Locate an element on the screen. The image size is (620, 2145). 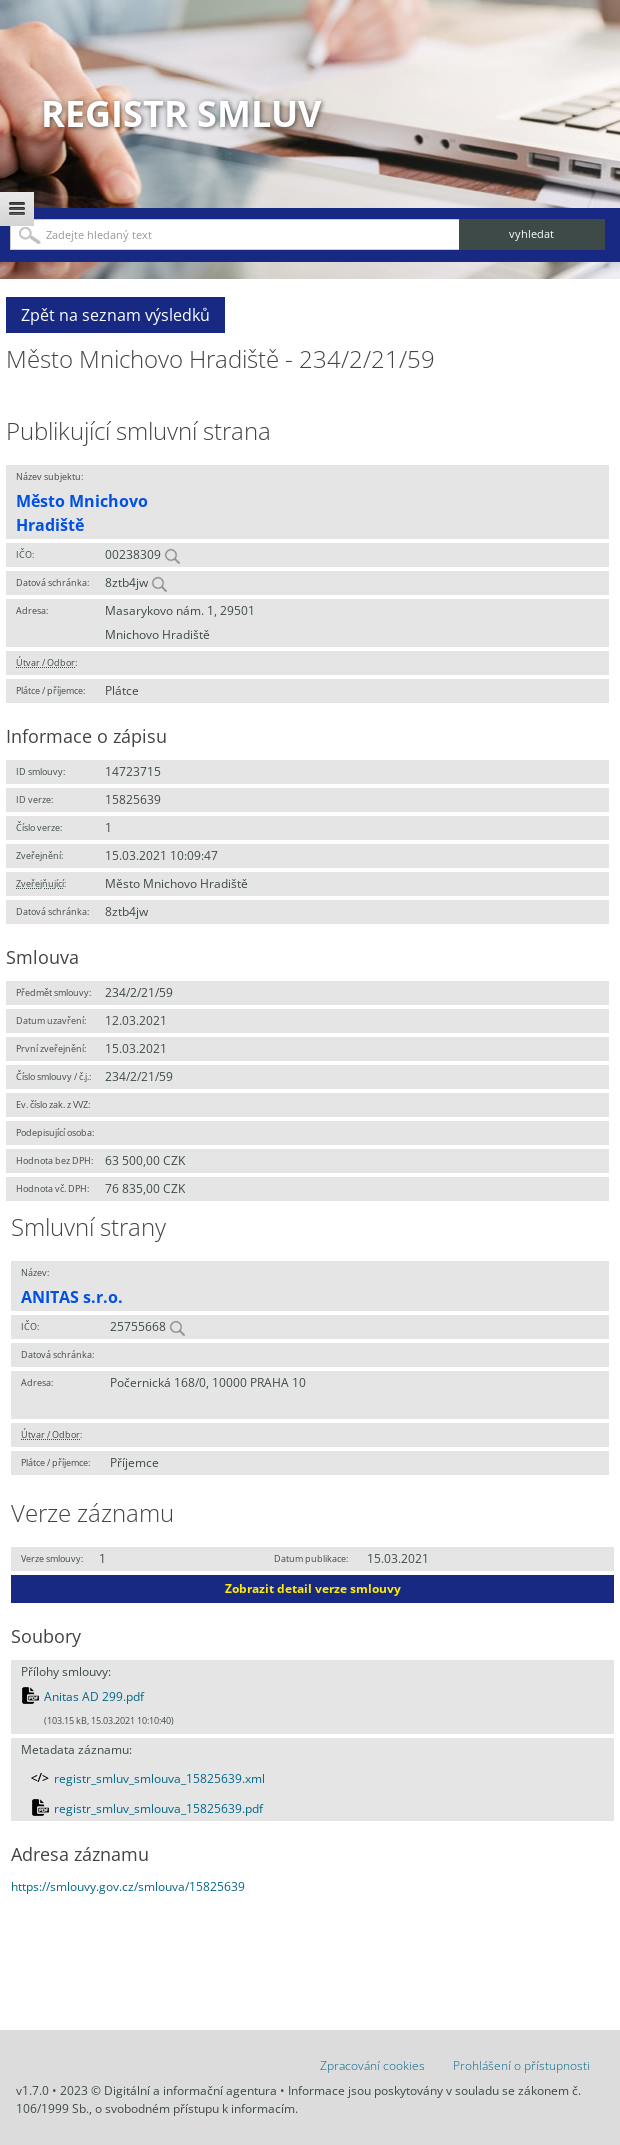
https://smlouvy.gov.cz/smlouva/15825639 is located at coordinates (128, 1886).